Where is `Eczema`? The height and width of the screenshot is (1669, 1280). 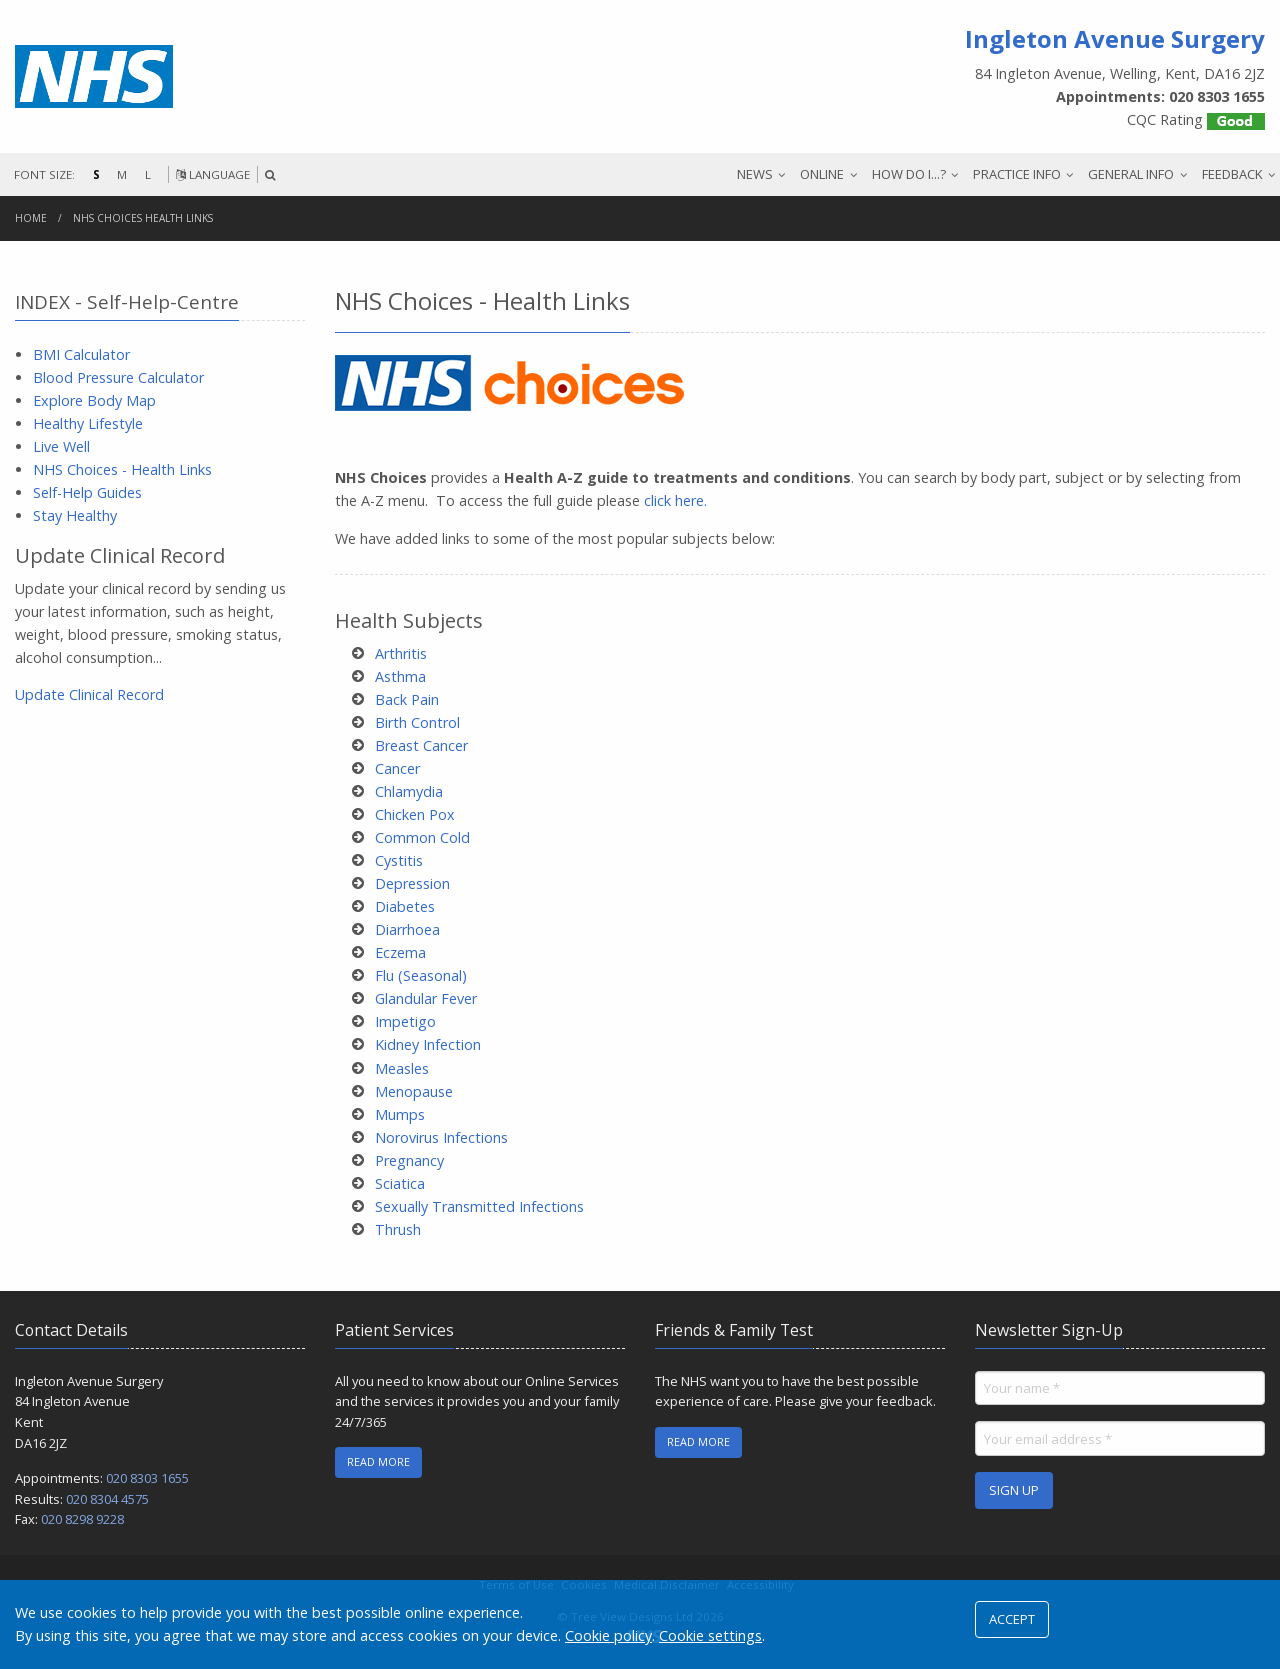 Eczema is located at coordinates (400, 952).